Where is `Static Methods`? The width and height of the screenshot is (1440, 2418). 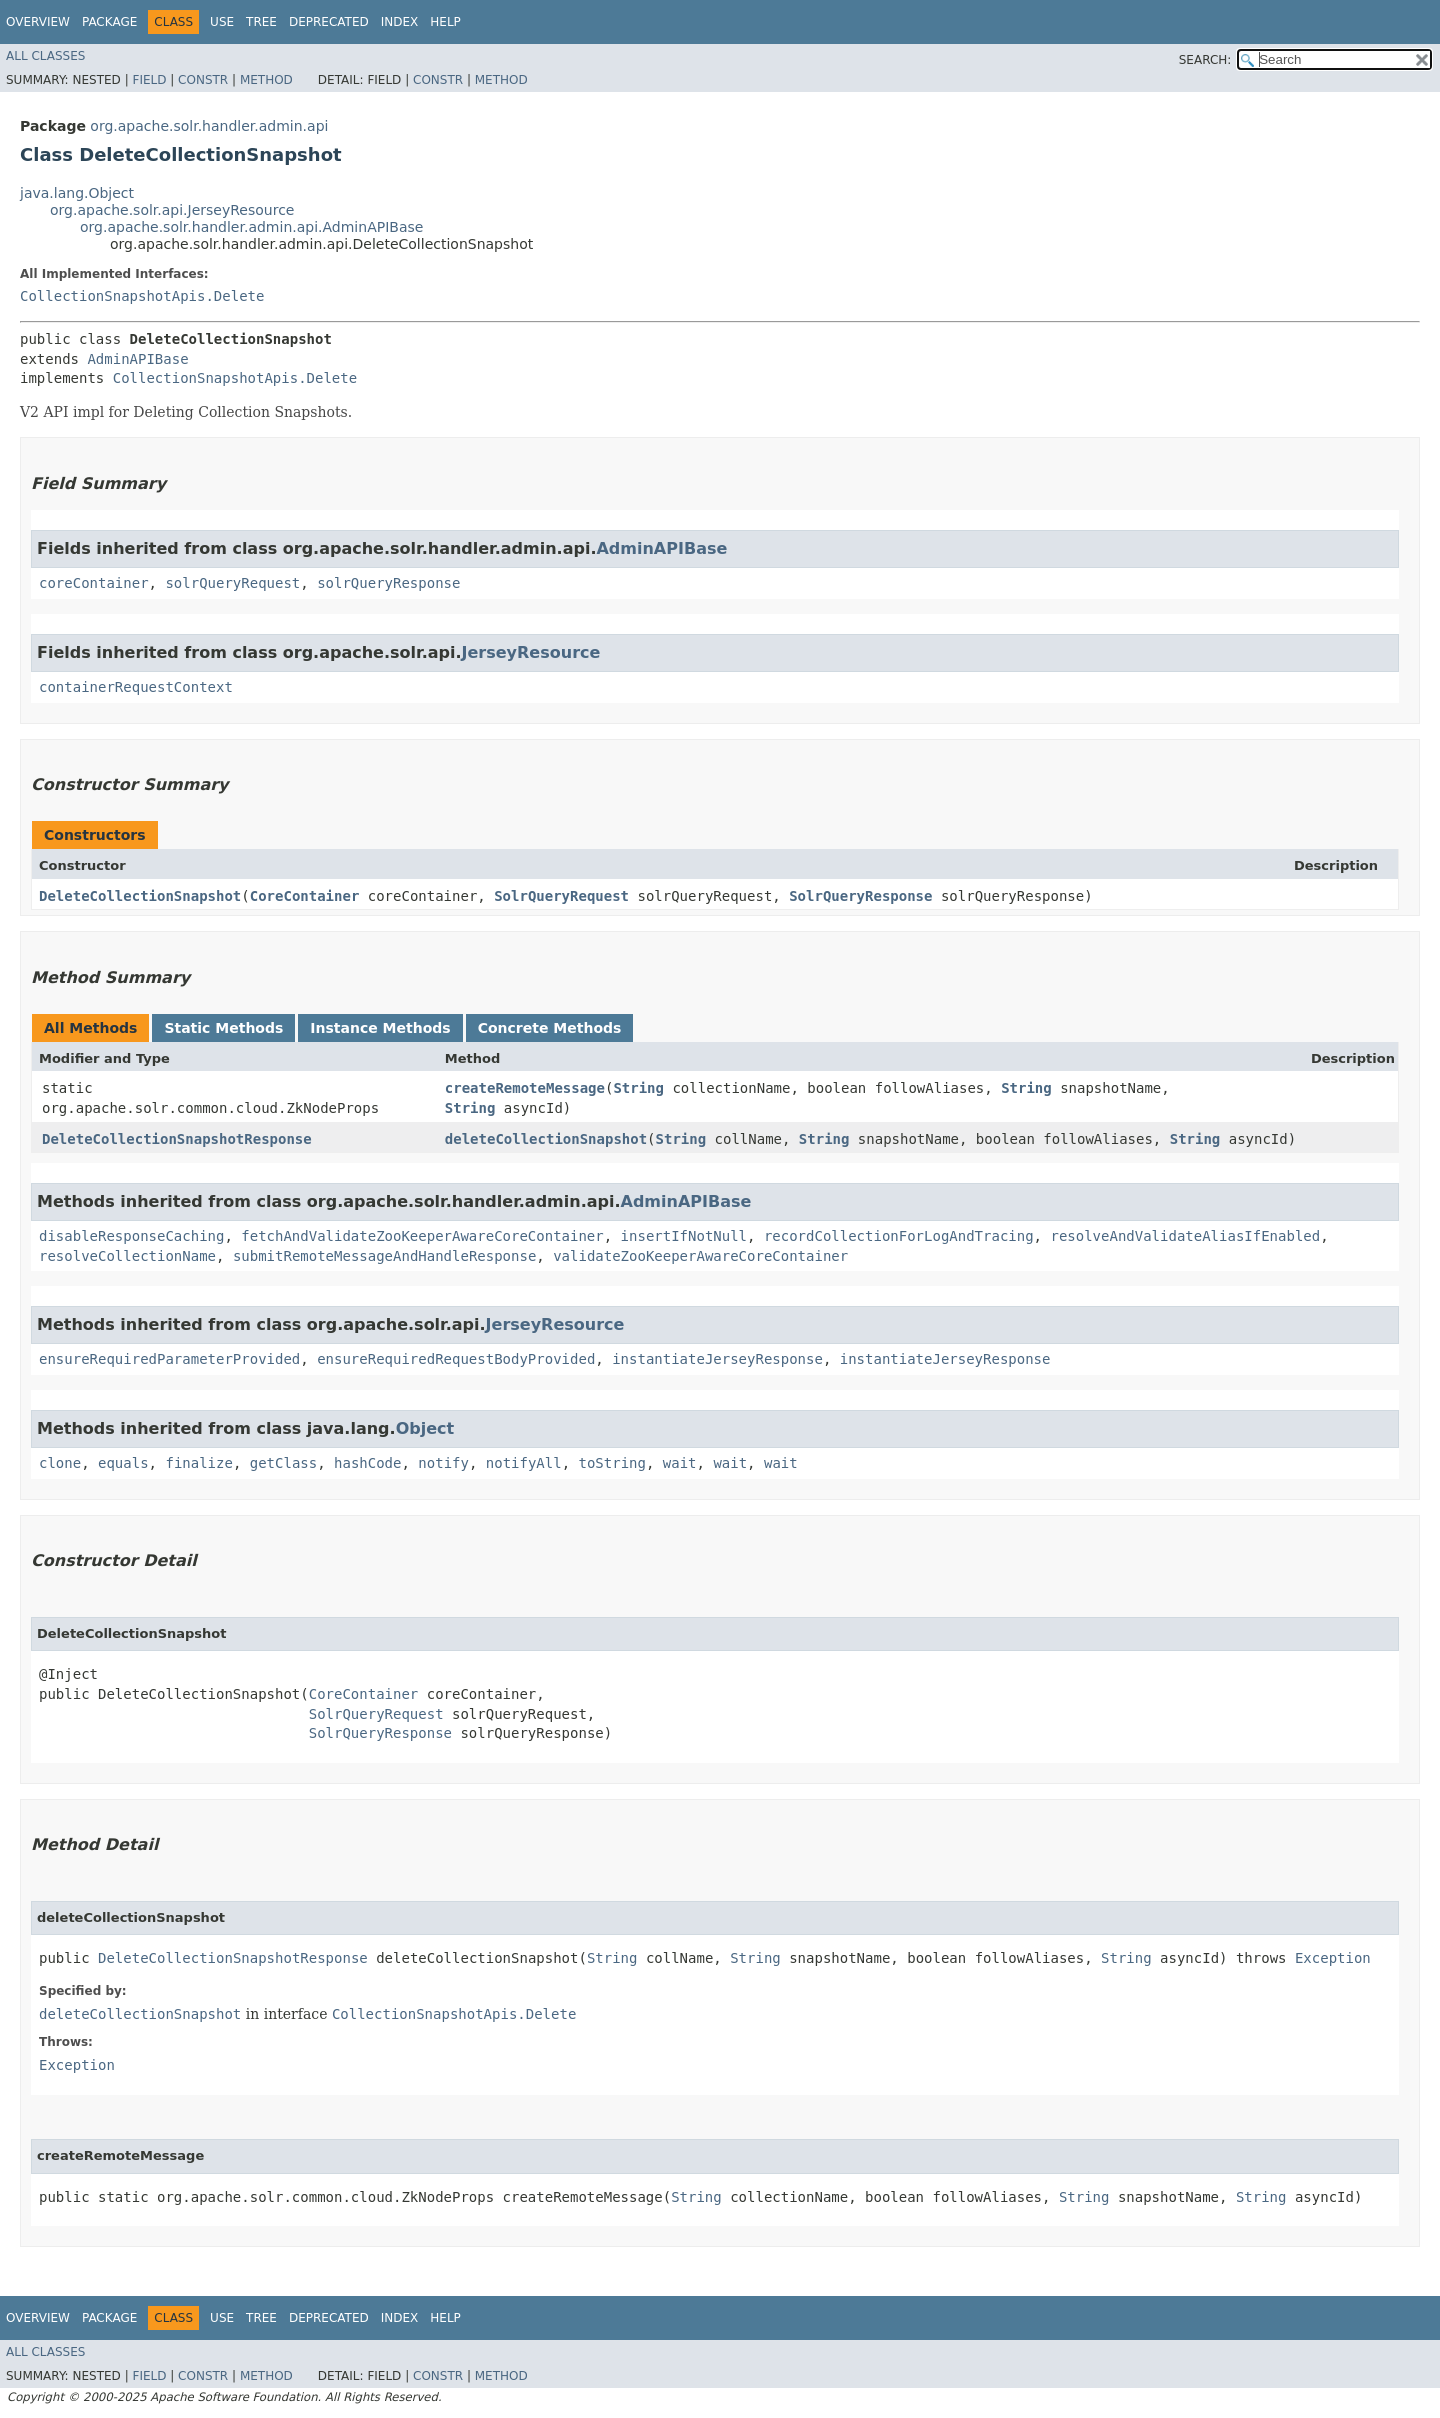 Static Methods is located at coordinates (223, 1028).